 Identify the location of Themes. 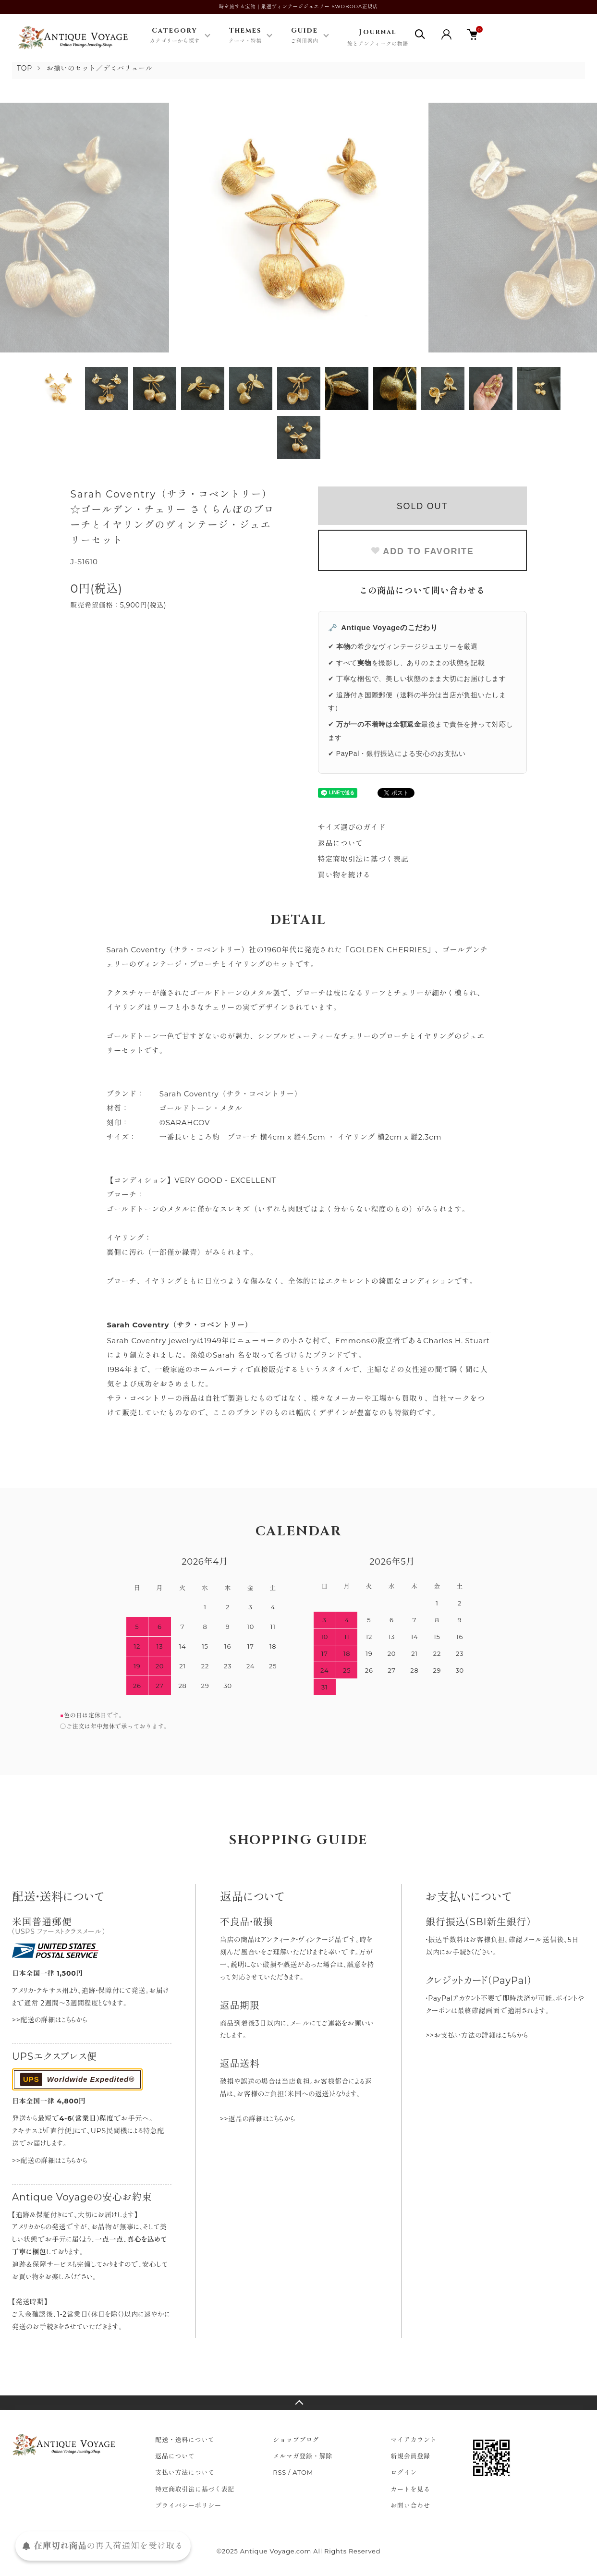
(245, 36).